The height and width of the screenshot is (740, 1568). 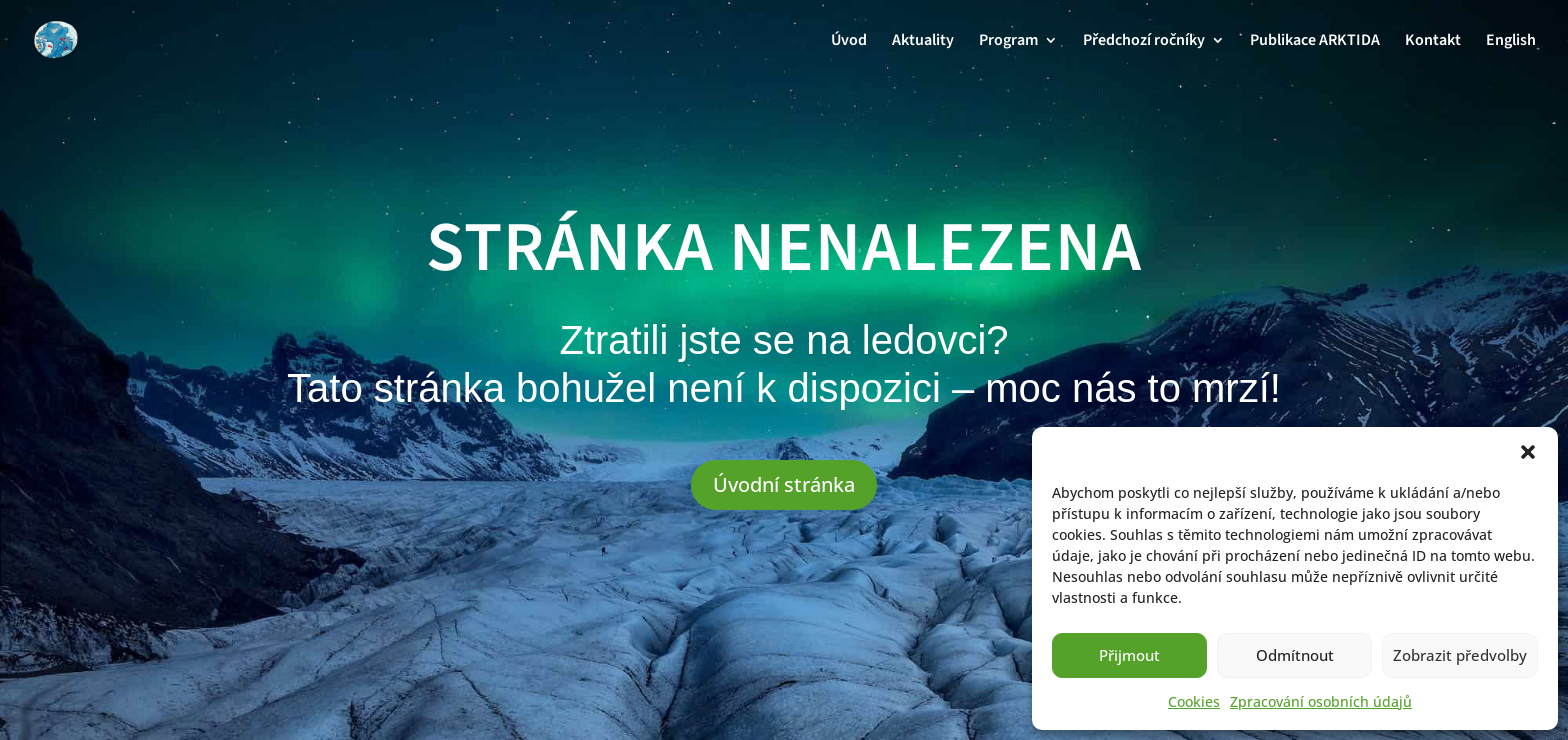 I want to click on Program, so click(x=1008, y=42).